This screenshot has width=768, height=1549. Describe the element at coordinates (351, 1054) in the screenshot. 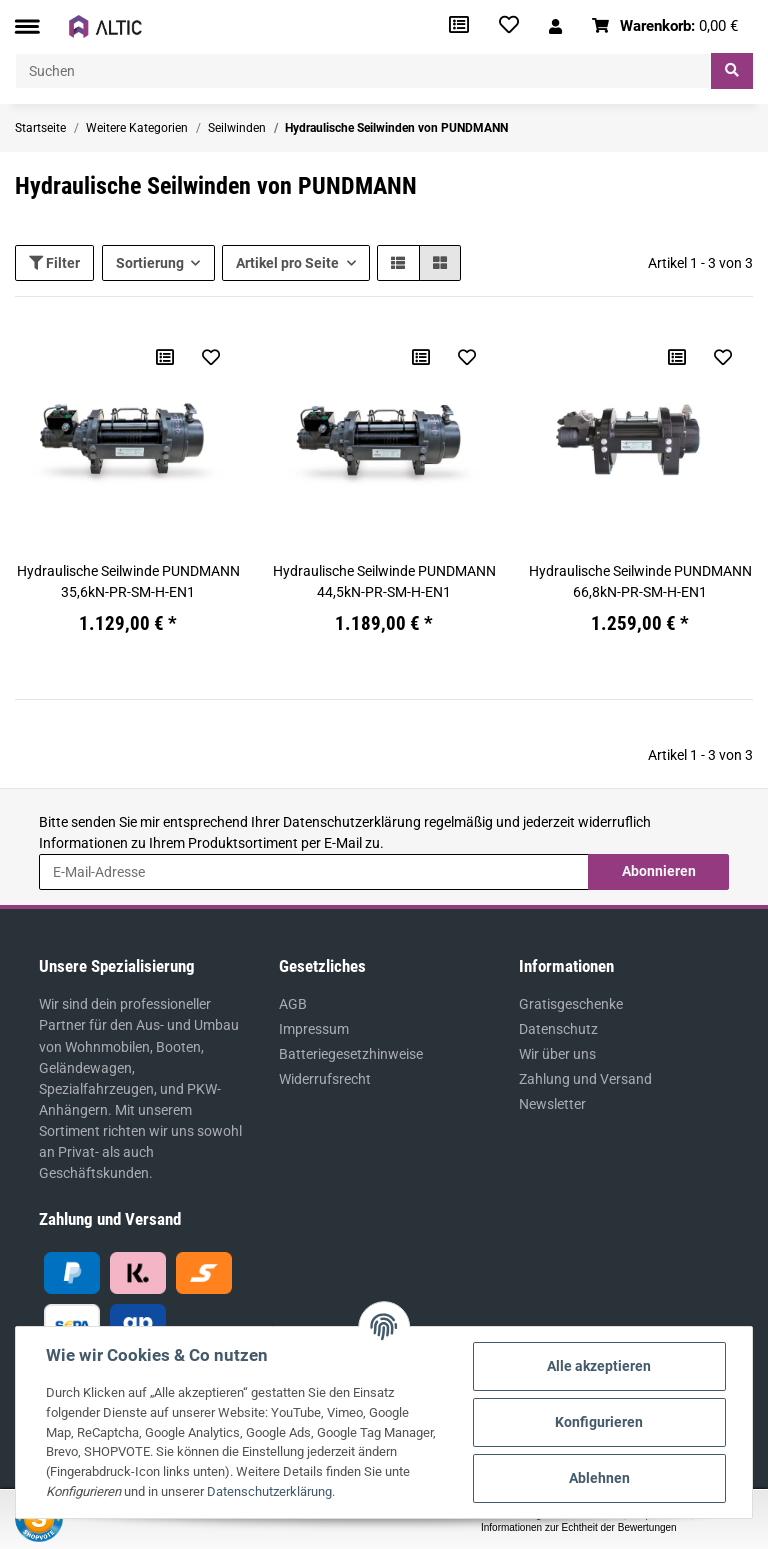

I see `Batteriegesetzhinweise` at that location.